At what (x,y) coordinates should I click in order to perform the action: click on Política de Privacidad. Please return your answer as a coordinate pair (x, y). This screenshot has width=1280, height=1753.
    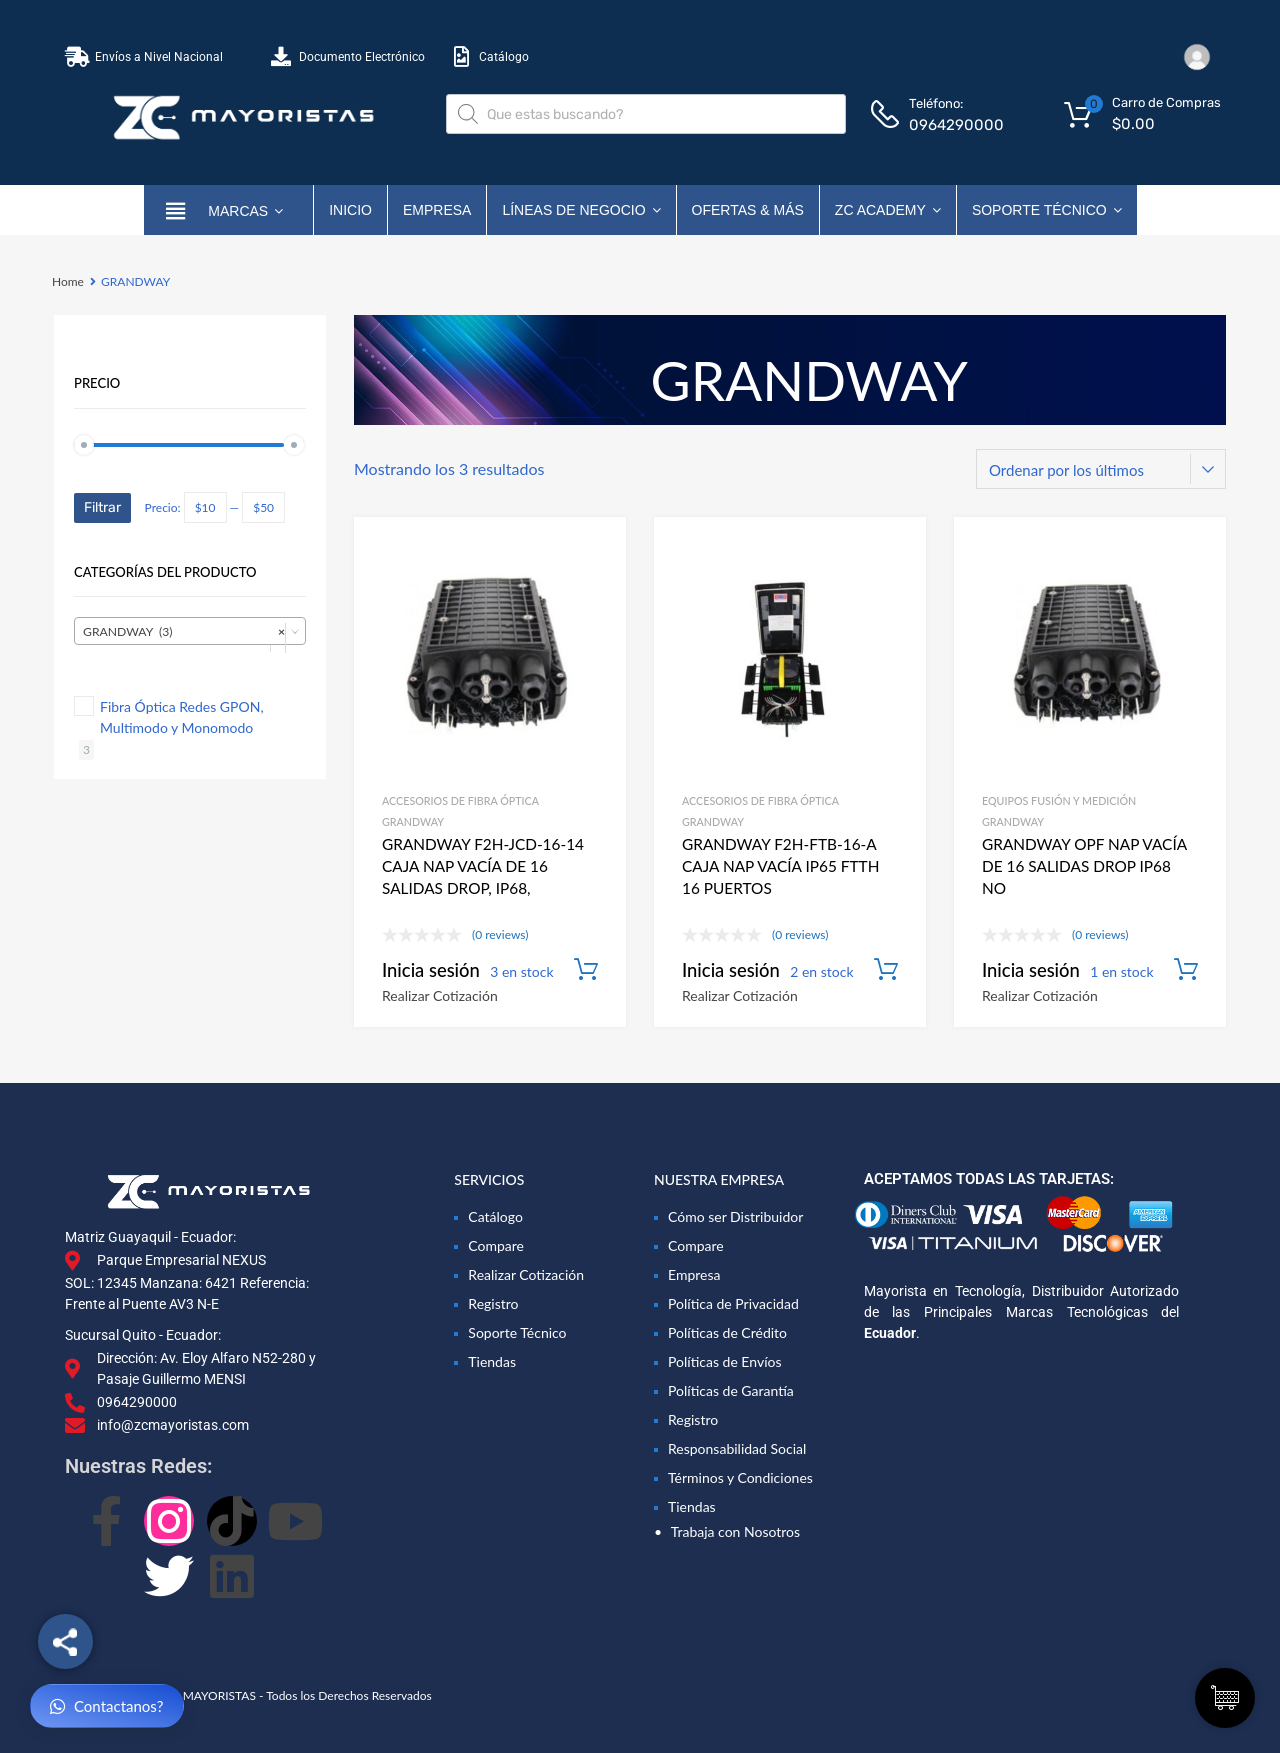
    Looking at the image, I should click on (733, 1303).